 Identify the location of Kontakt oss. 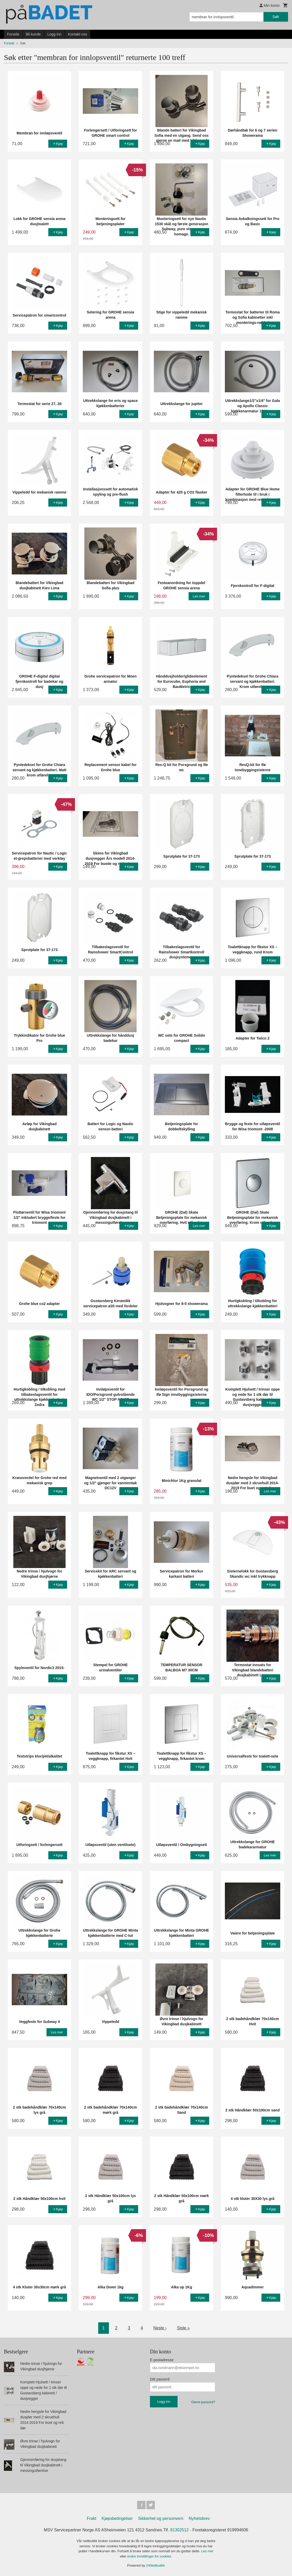
(77, 34).